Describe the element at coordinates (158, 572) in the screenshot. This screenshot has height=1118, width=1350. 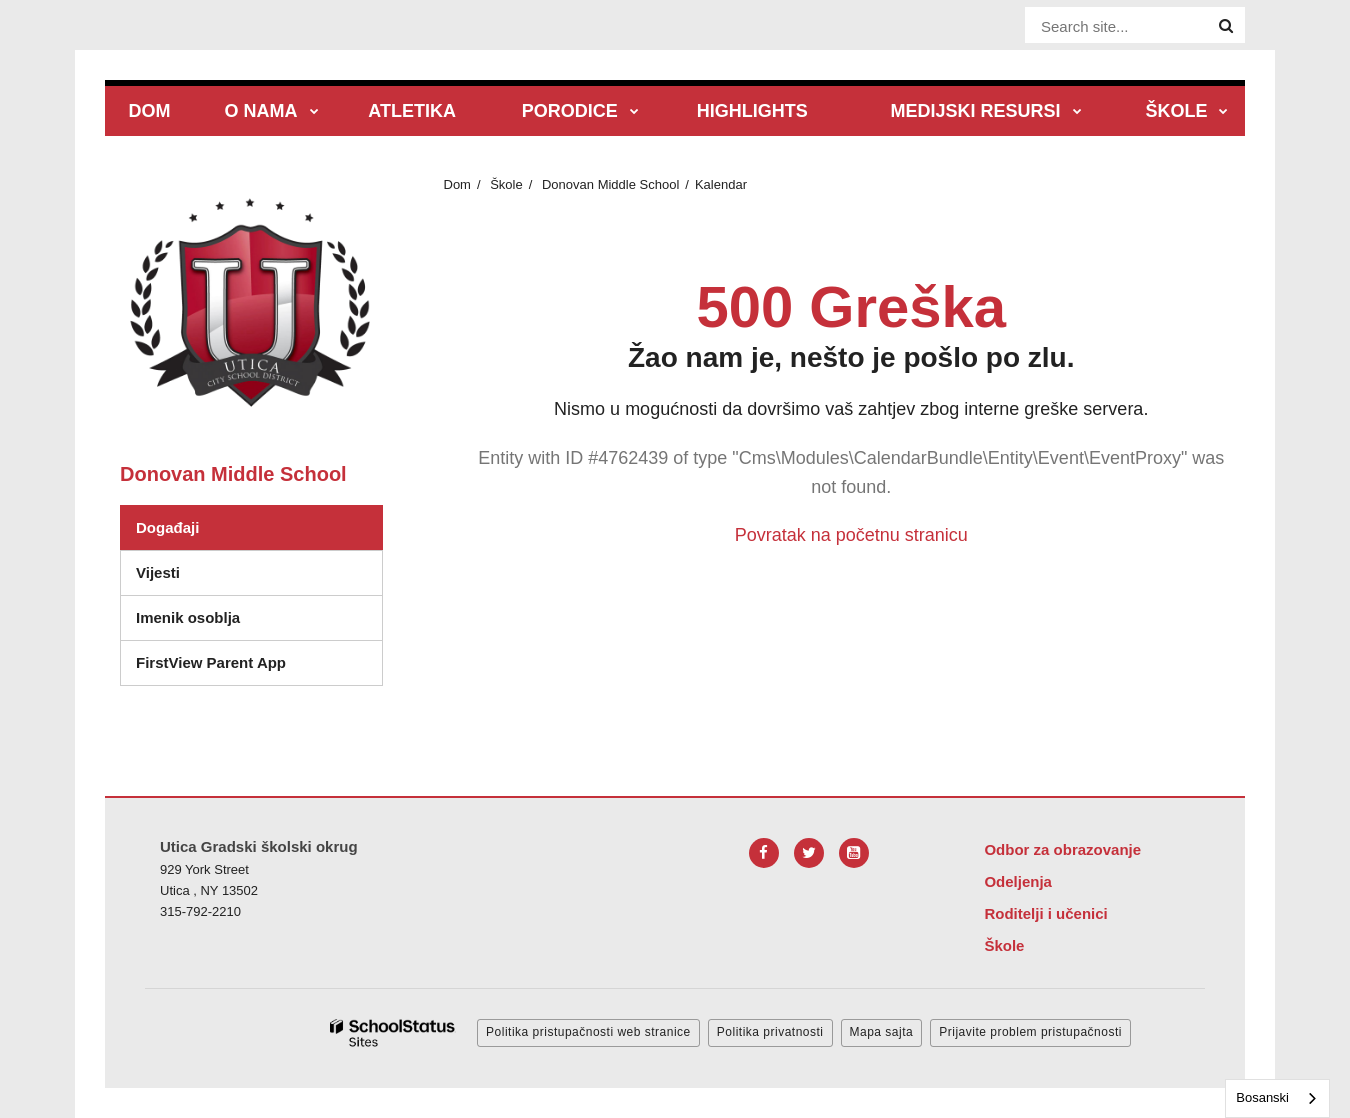
I see `Vijesti` at that location.